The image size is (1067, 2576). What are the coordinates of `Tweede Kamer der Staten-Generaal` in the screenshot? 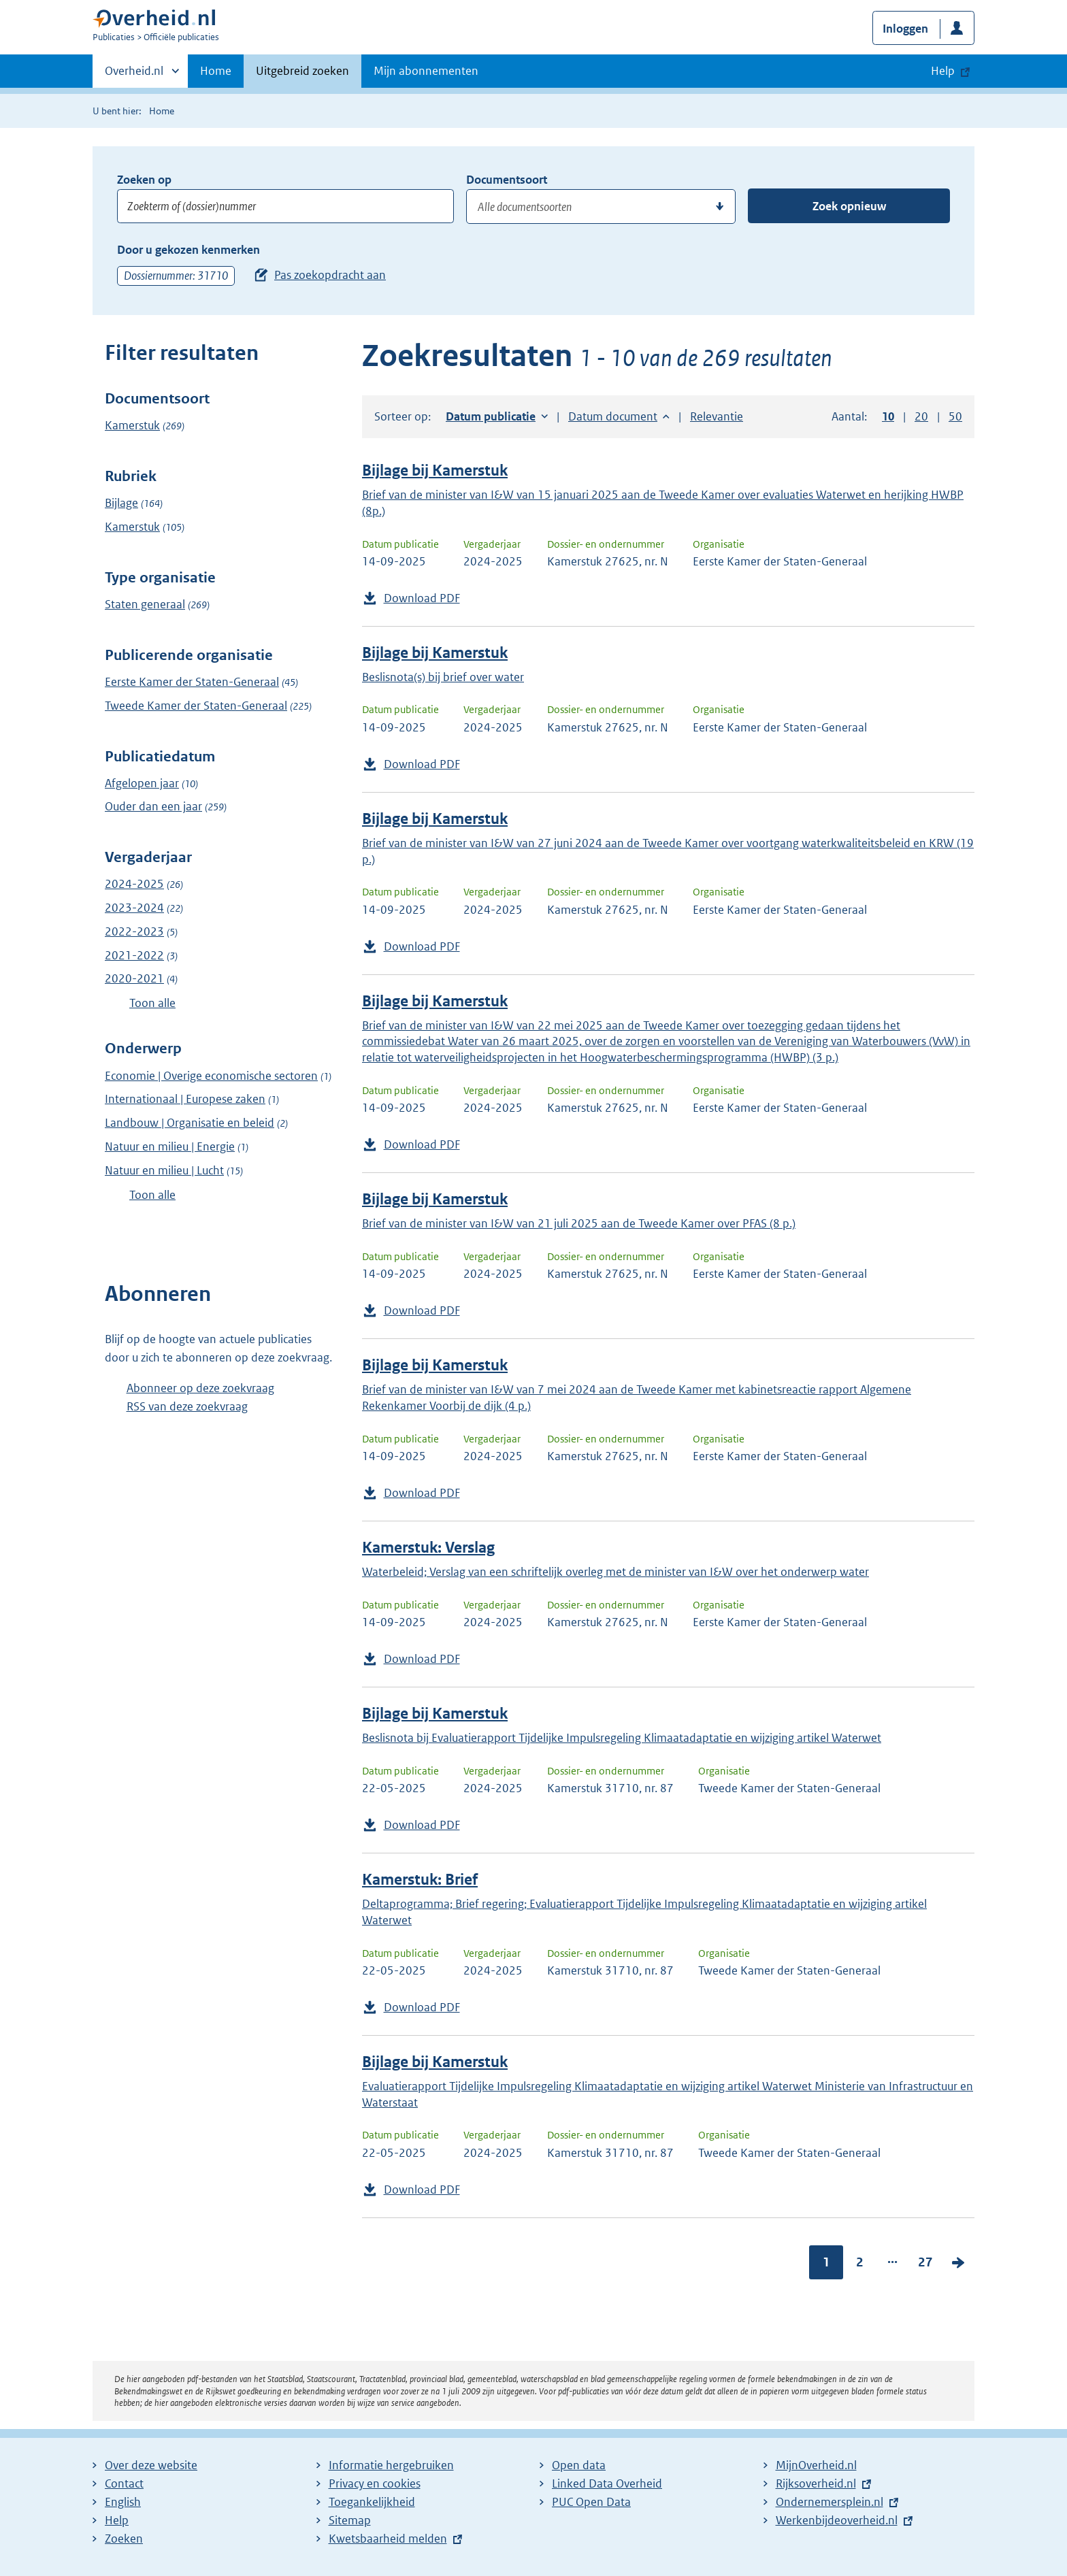 It's located at (196, 705).